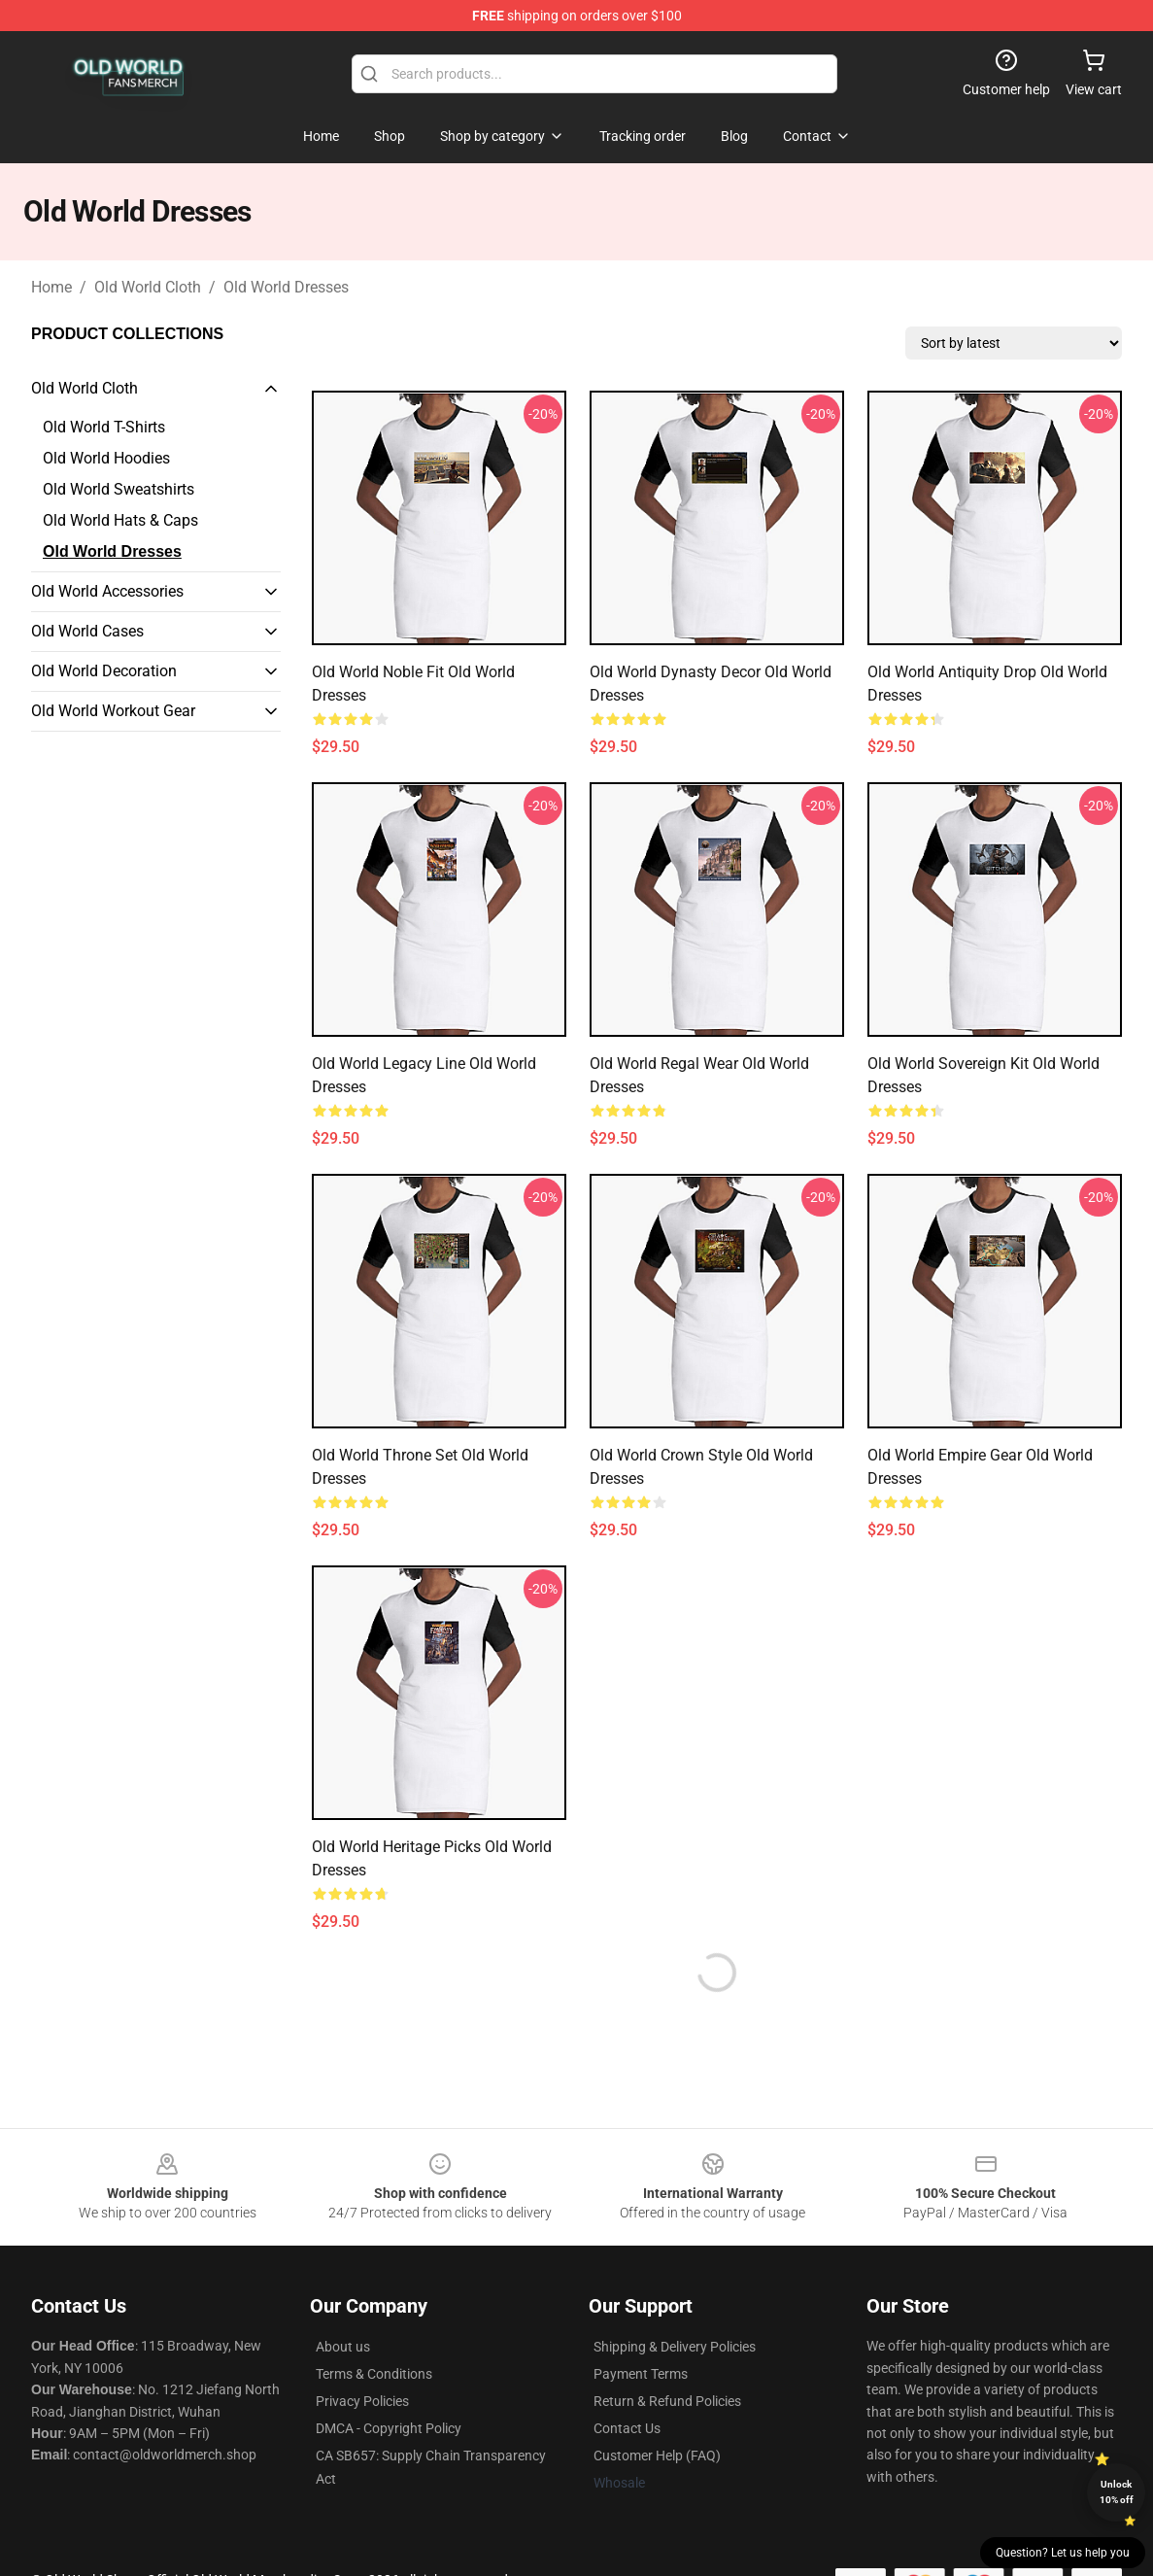  What do you see at coordinates (674, 2346) in the screenshot?
I see `Shipping & Delivery Policies` at bounding box center [674, 2346].